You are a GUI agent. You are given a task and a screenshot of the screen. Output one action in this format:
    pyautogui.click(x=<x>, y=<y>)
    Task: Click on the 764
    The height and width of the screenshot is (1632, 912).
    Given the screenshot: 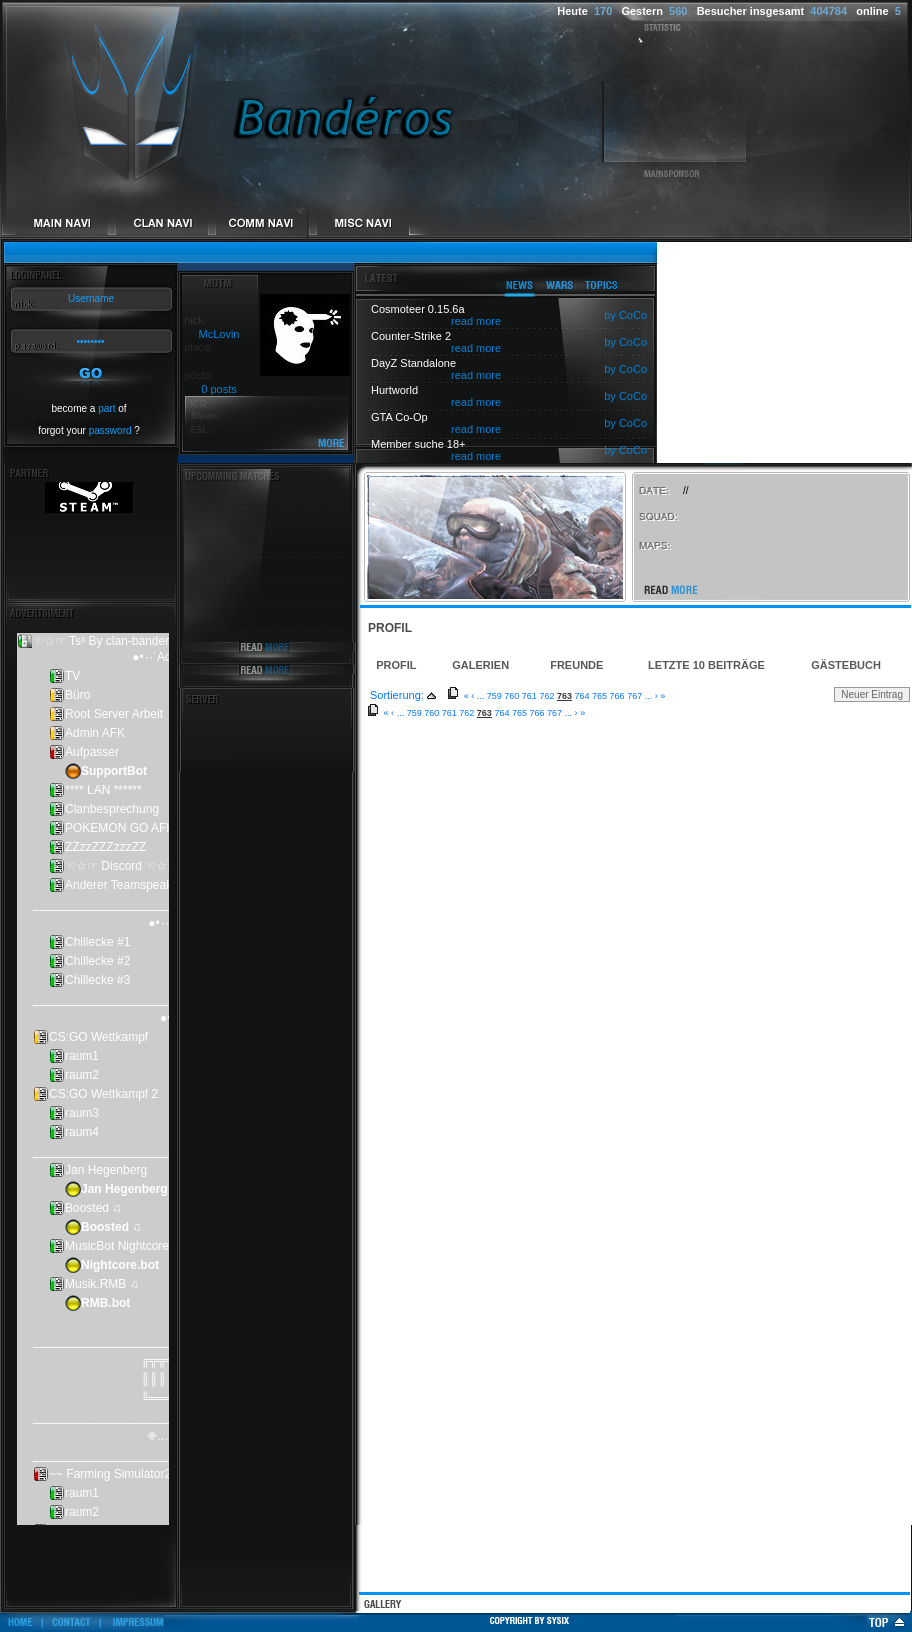 What is the action you would take?
    pyautogui.click(x=582, y=696)
    